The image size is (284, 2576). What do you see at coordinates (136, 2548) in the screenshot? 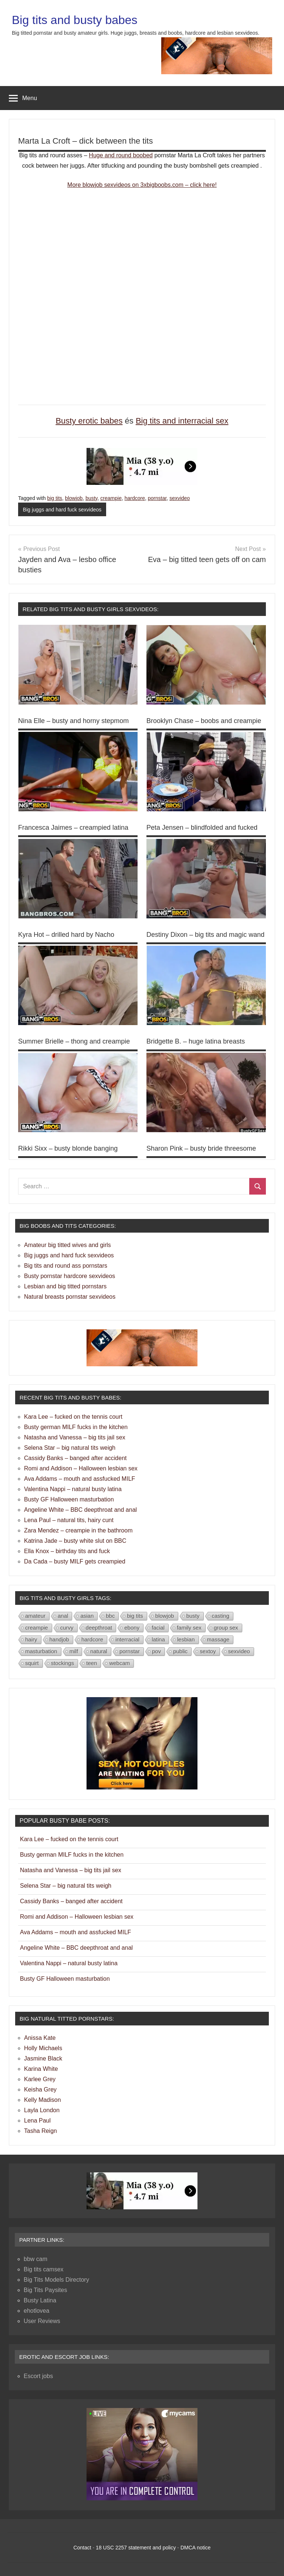
I see `18 USC 2257 statement and policy` at bounding box center [136, 2548].